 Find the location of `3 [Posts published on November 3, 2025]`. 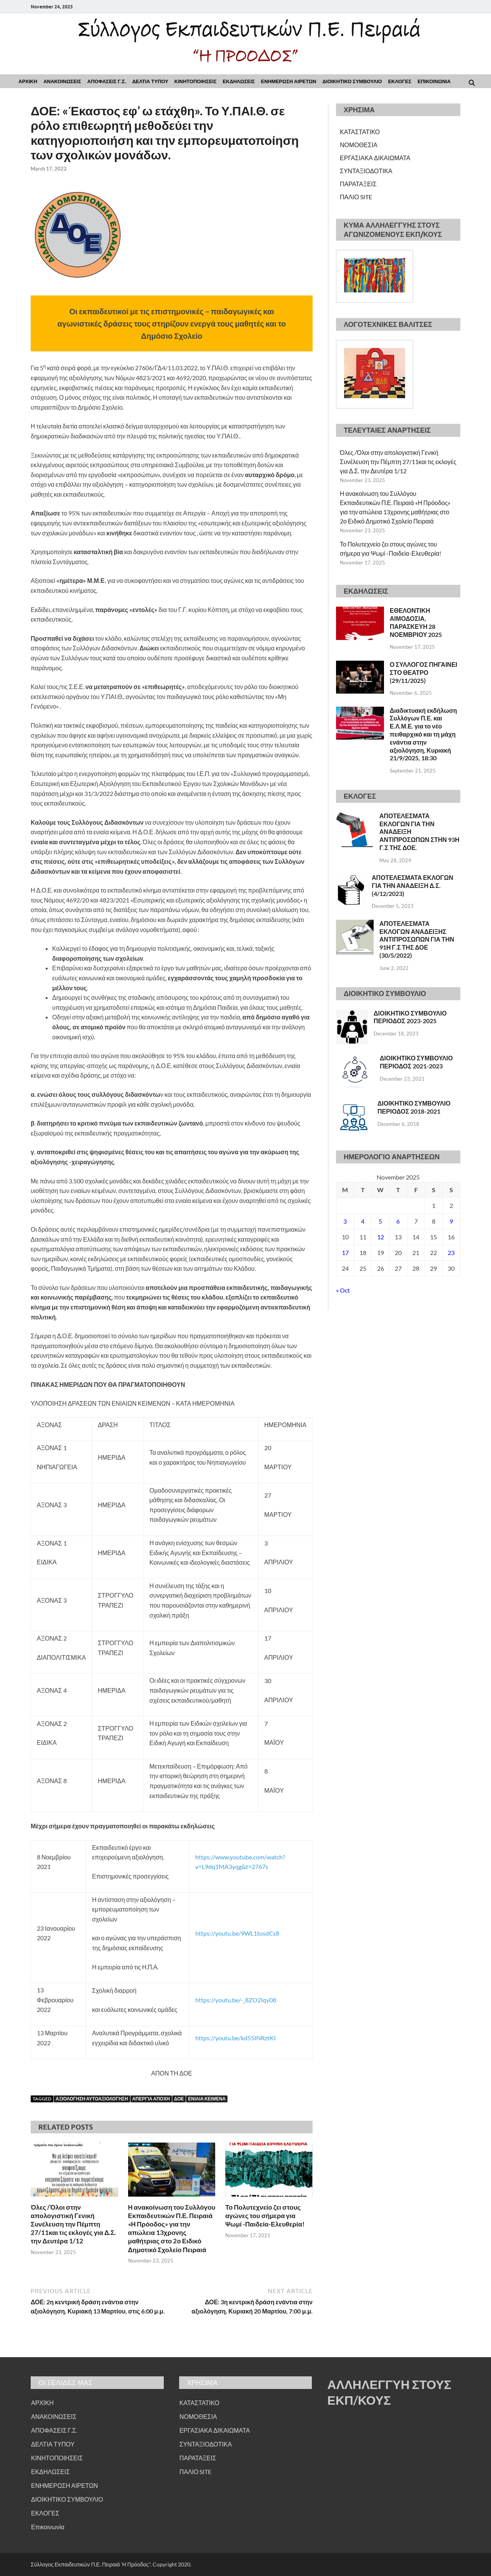

3 [Posts published on November 3, 2025] is located at coordinates (345, 1221).